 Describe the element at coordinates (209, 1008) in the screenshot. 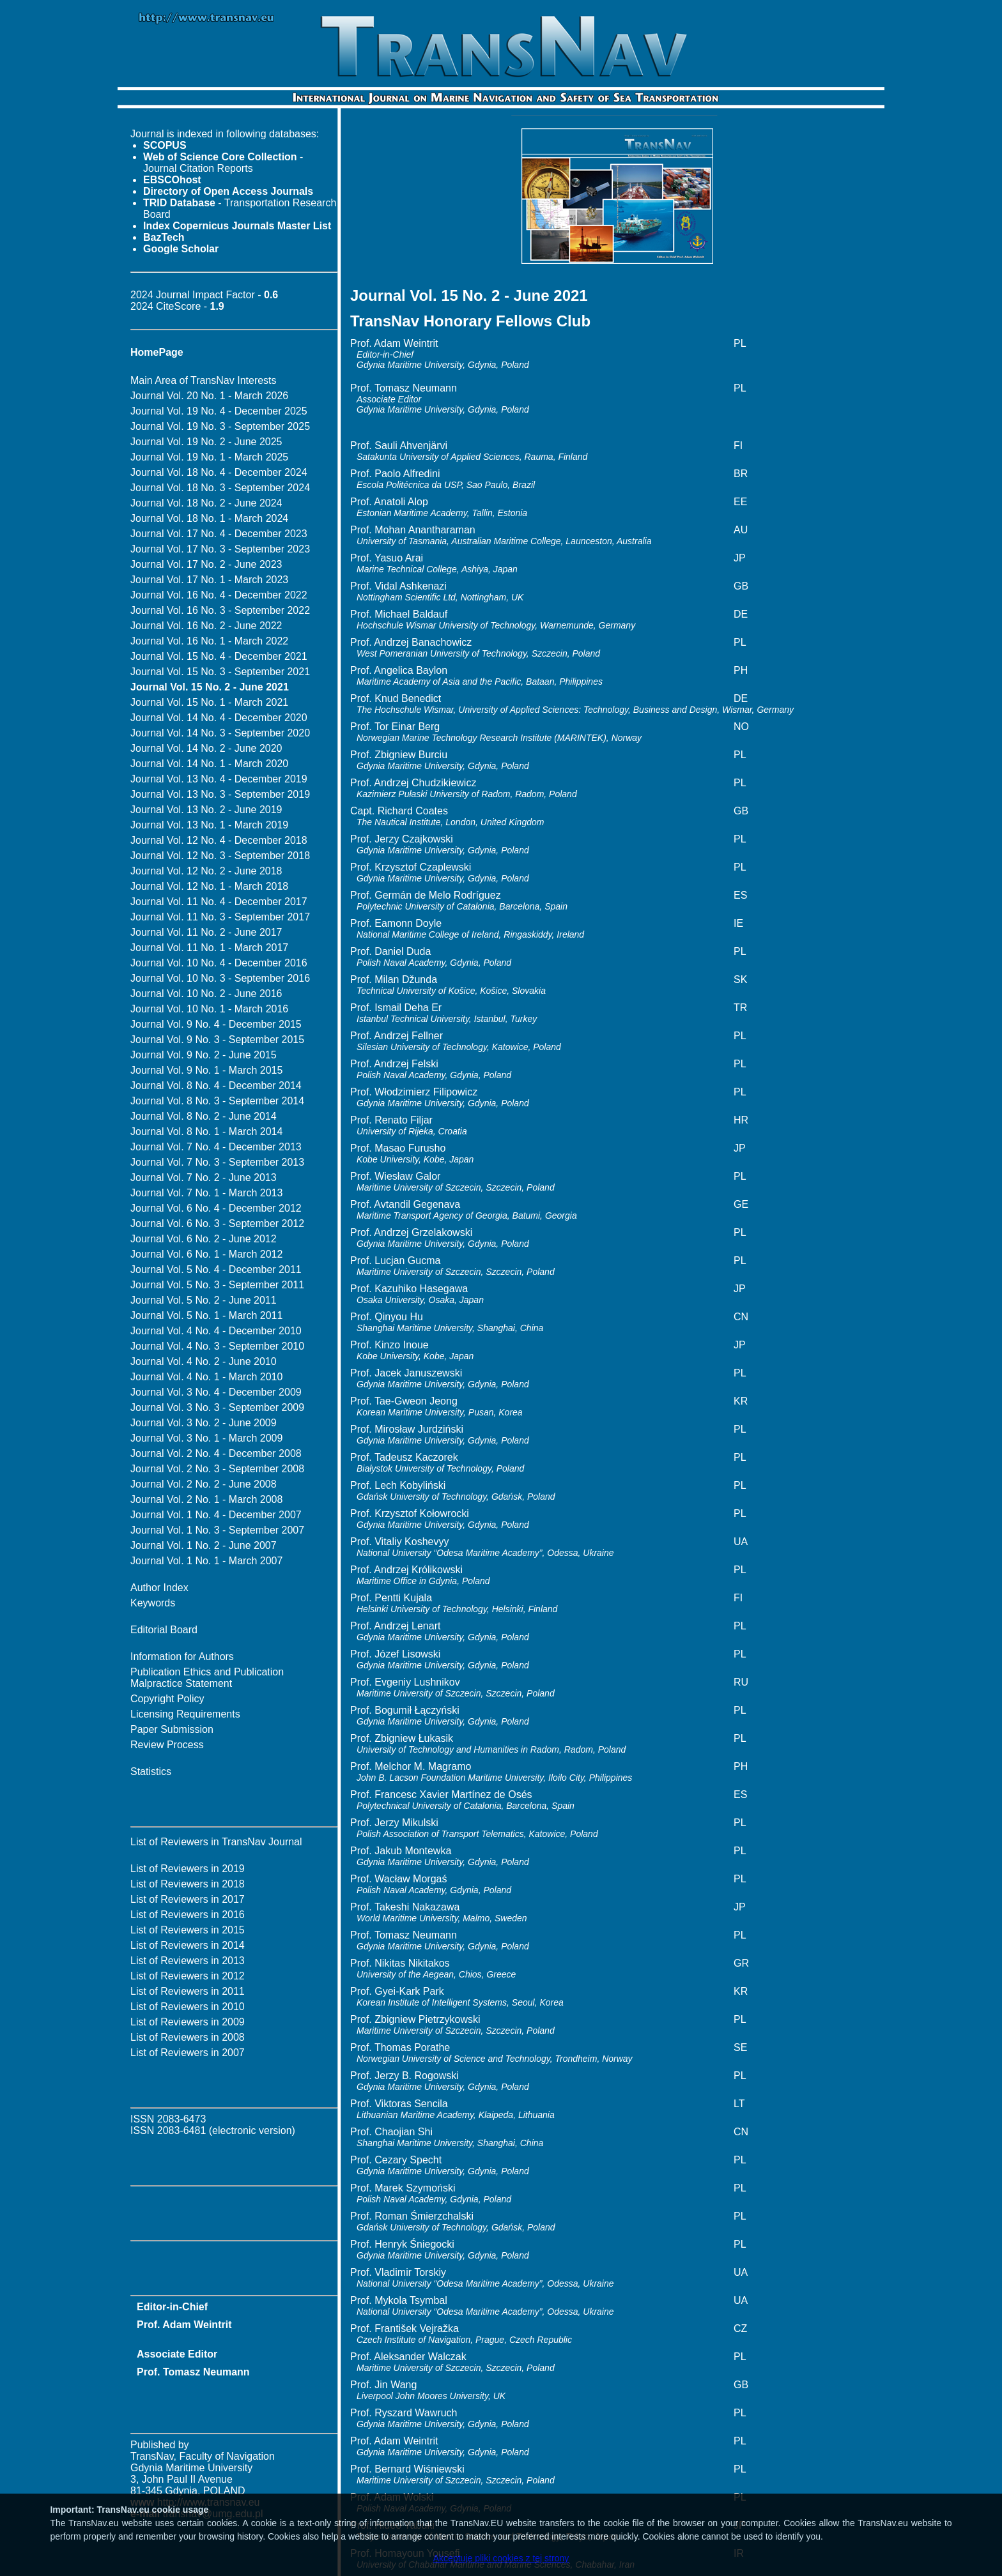

I see `Journal Vol. 10 No. 1 - March 2016` at that location.